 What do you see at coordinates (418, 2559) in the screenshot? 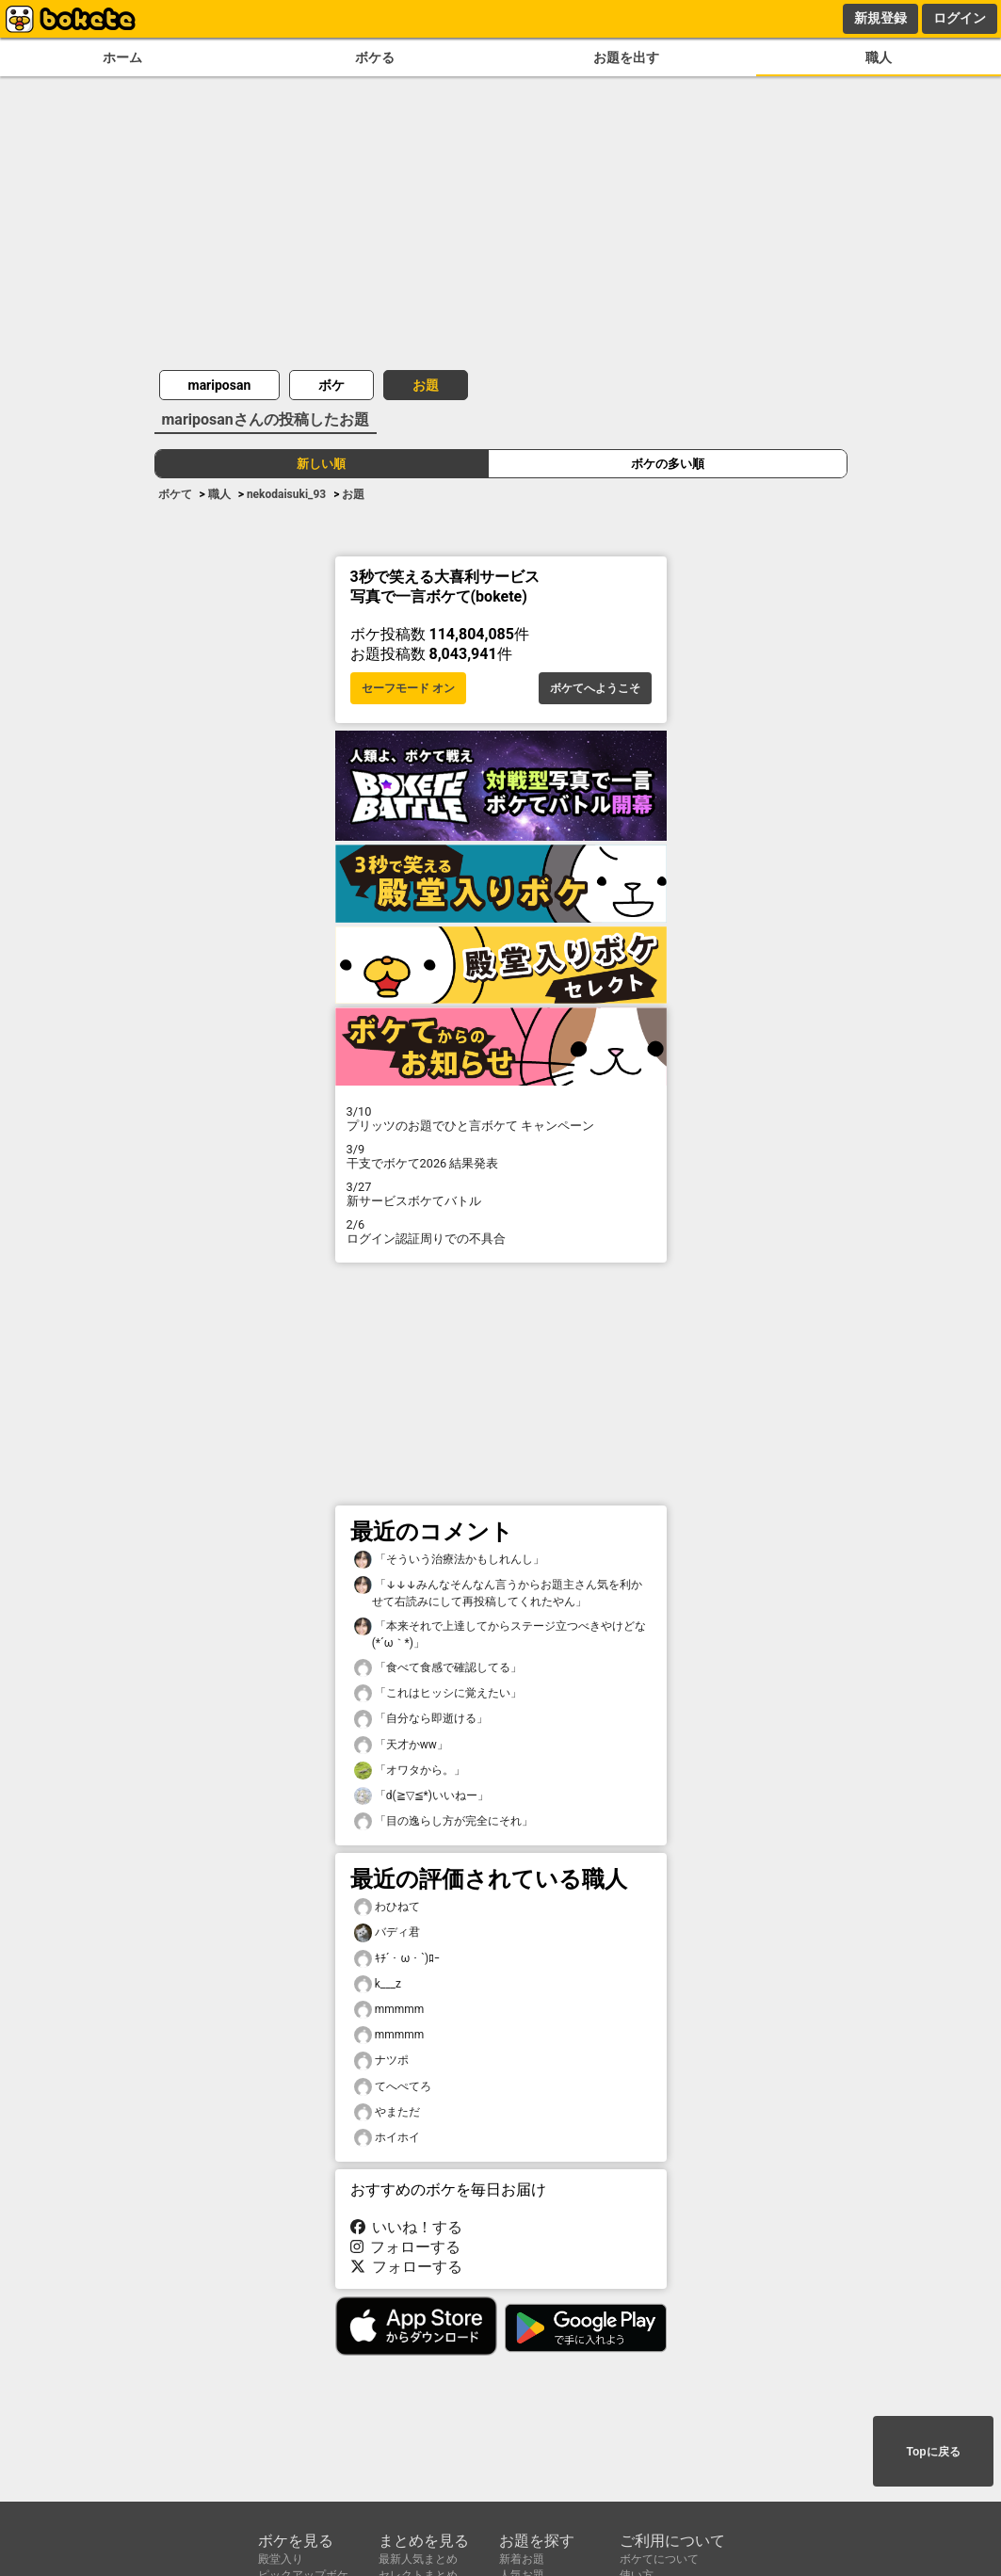
I see `最新人気まとめ` at bounding box center [418, 2559].